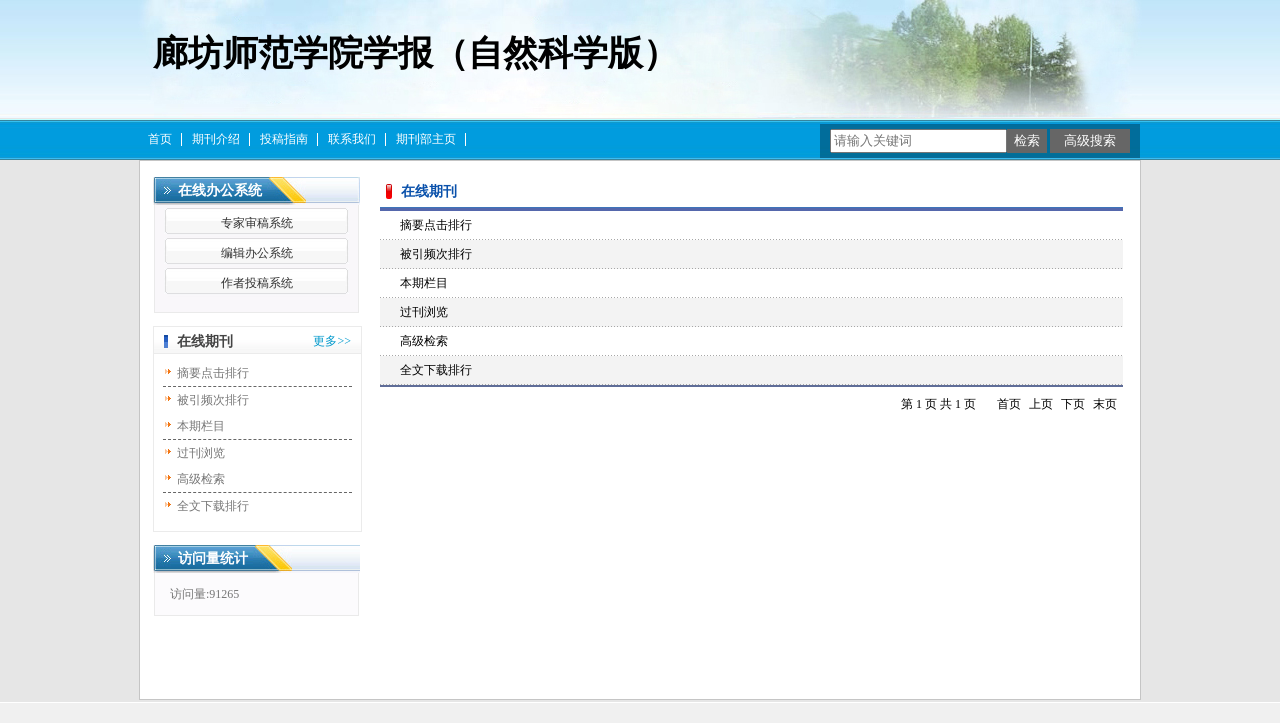 The width and height of the screenshot is (1280, 723). What do you see at coordinates (1041, 404) in the screenshot?
I see `上页` at bounding box center [1041, 404].